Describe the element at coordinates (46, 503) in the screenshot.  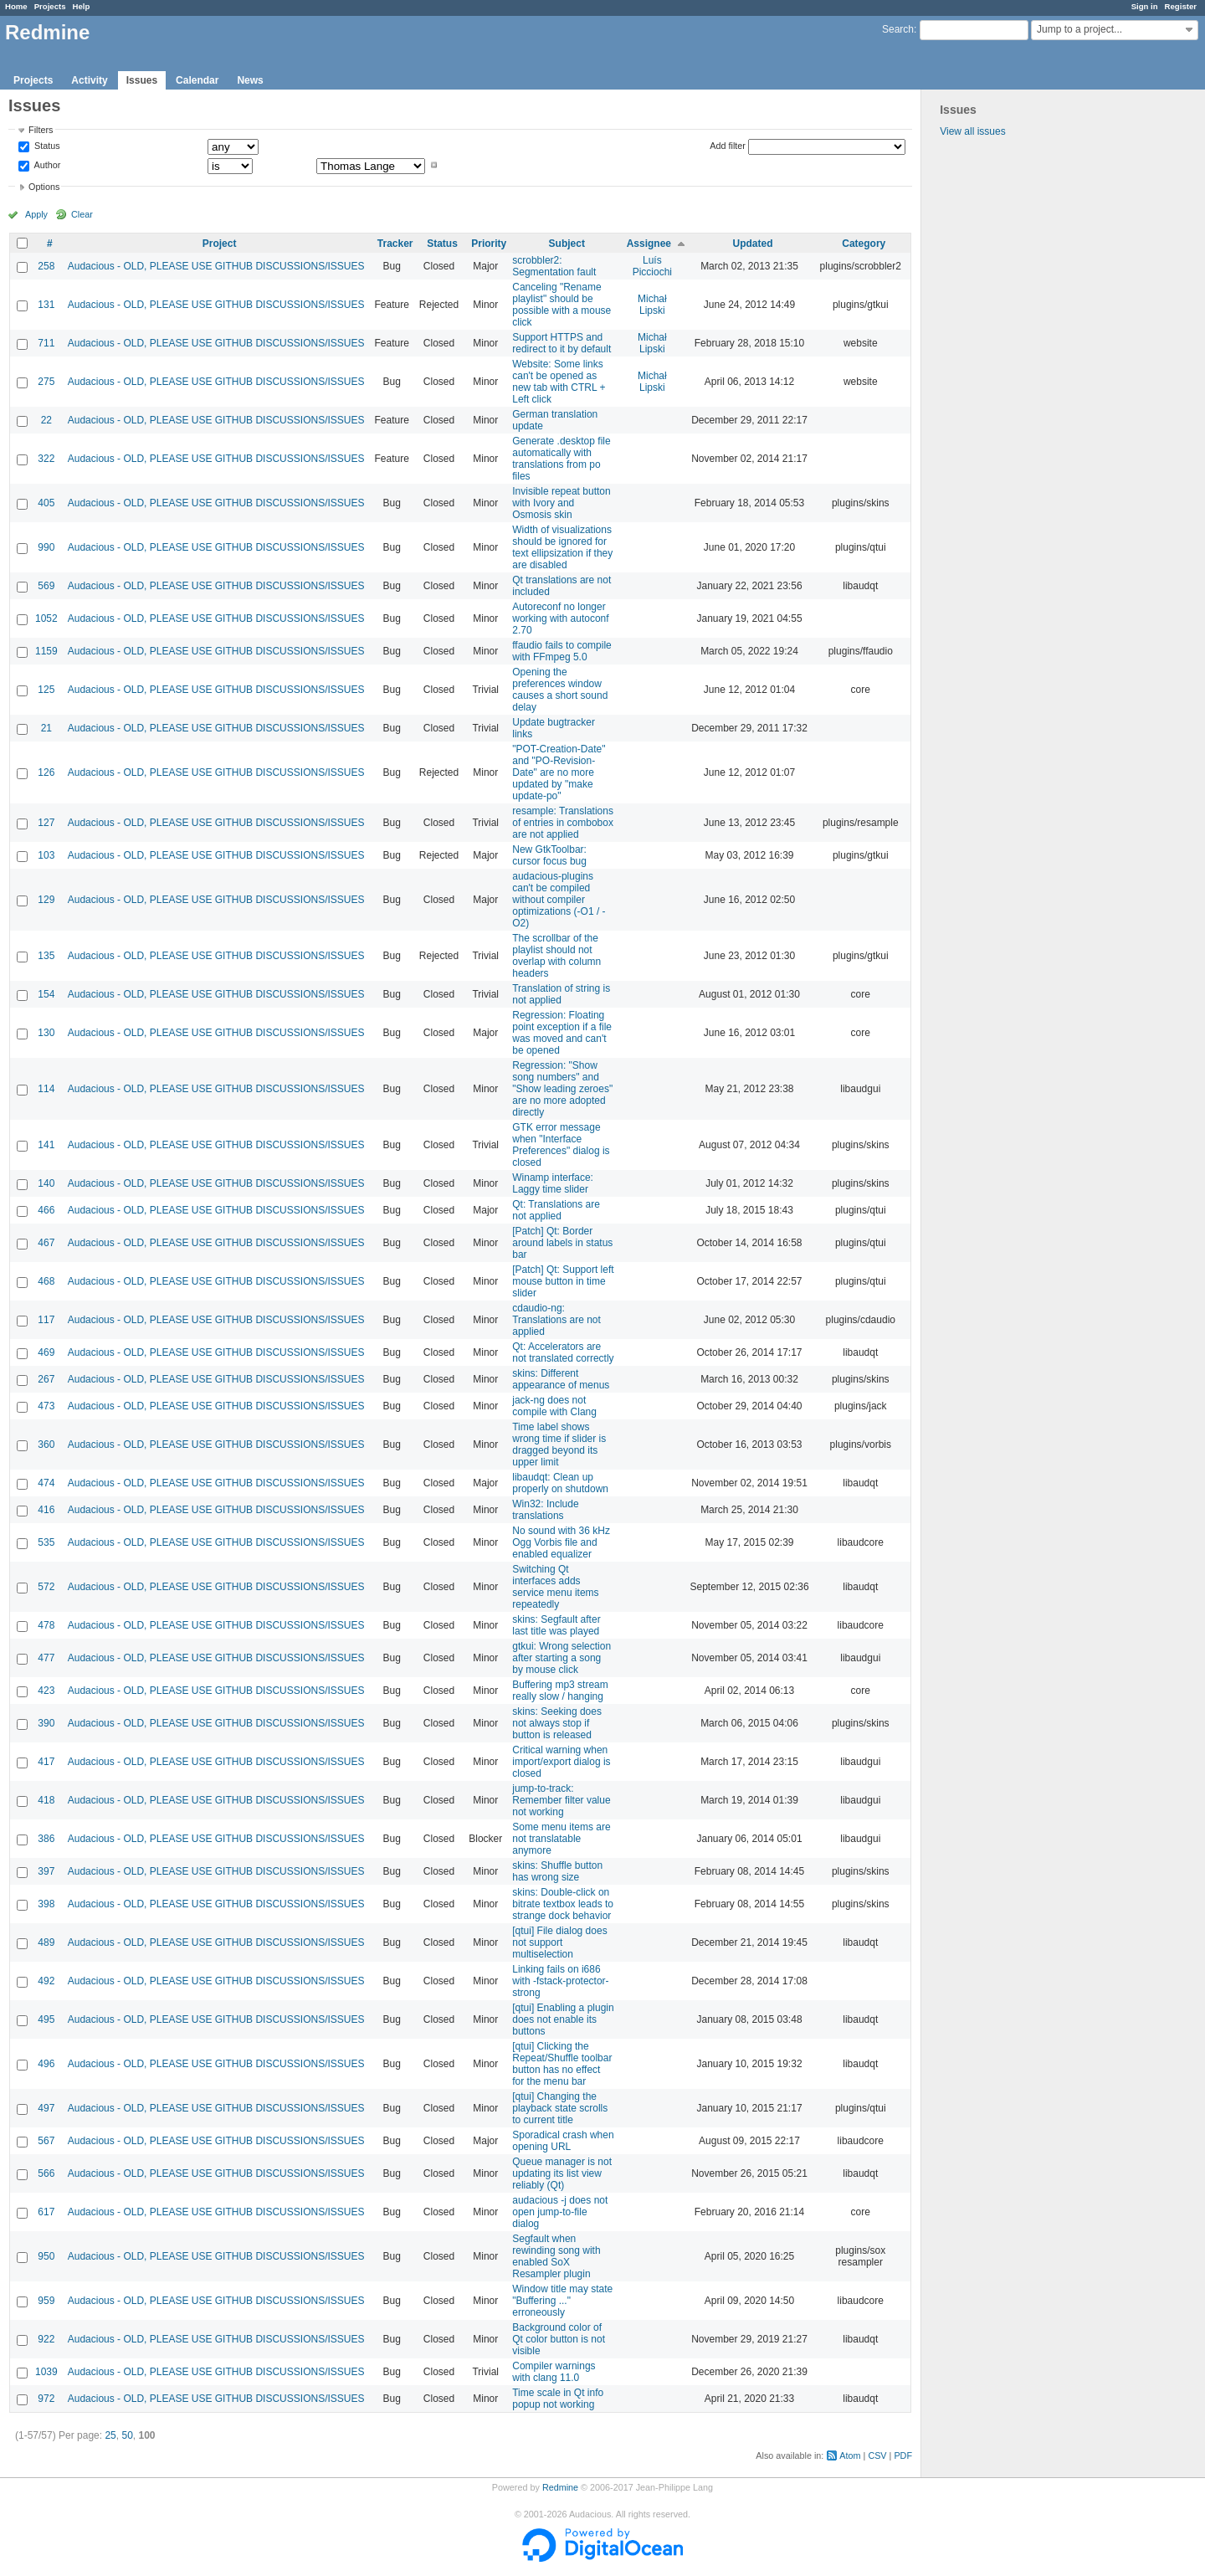
I see `405` at that location.